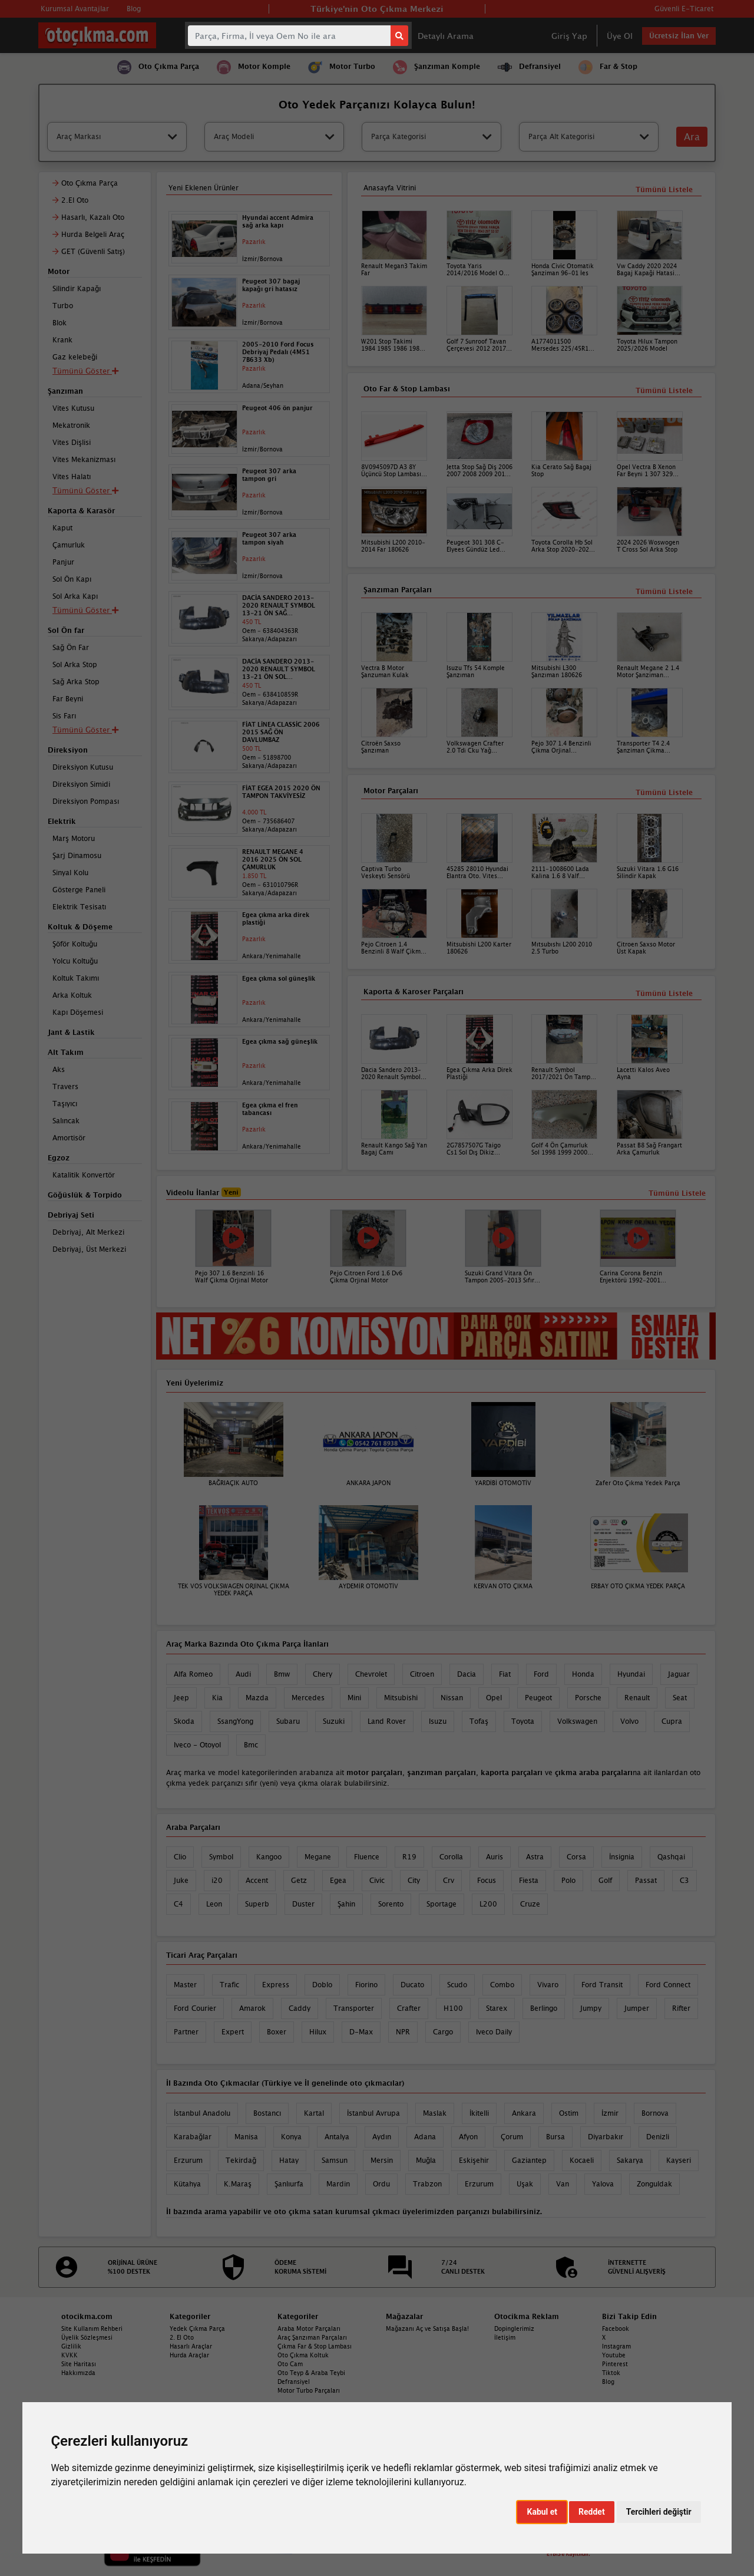  Describe the element at coordinates (78, 2372) in the screenshot. I see `Hakkımızda` at that location.